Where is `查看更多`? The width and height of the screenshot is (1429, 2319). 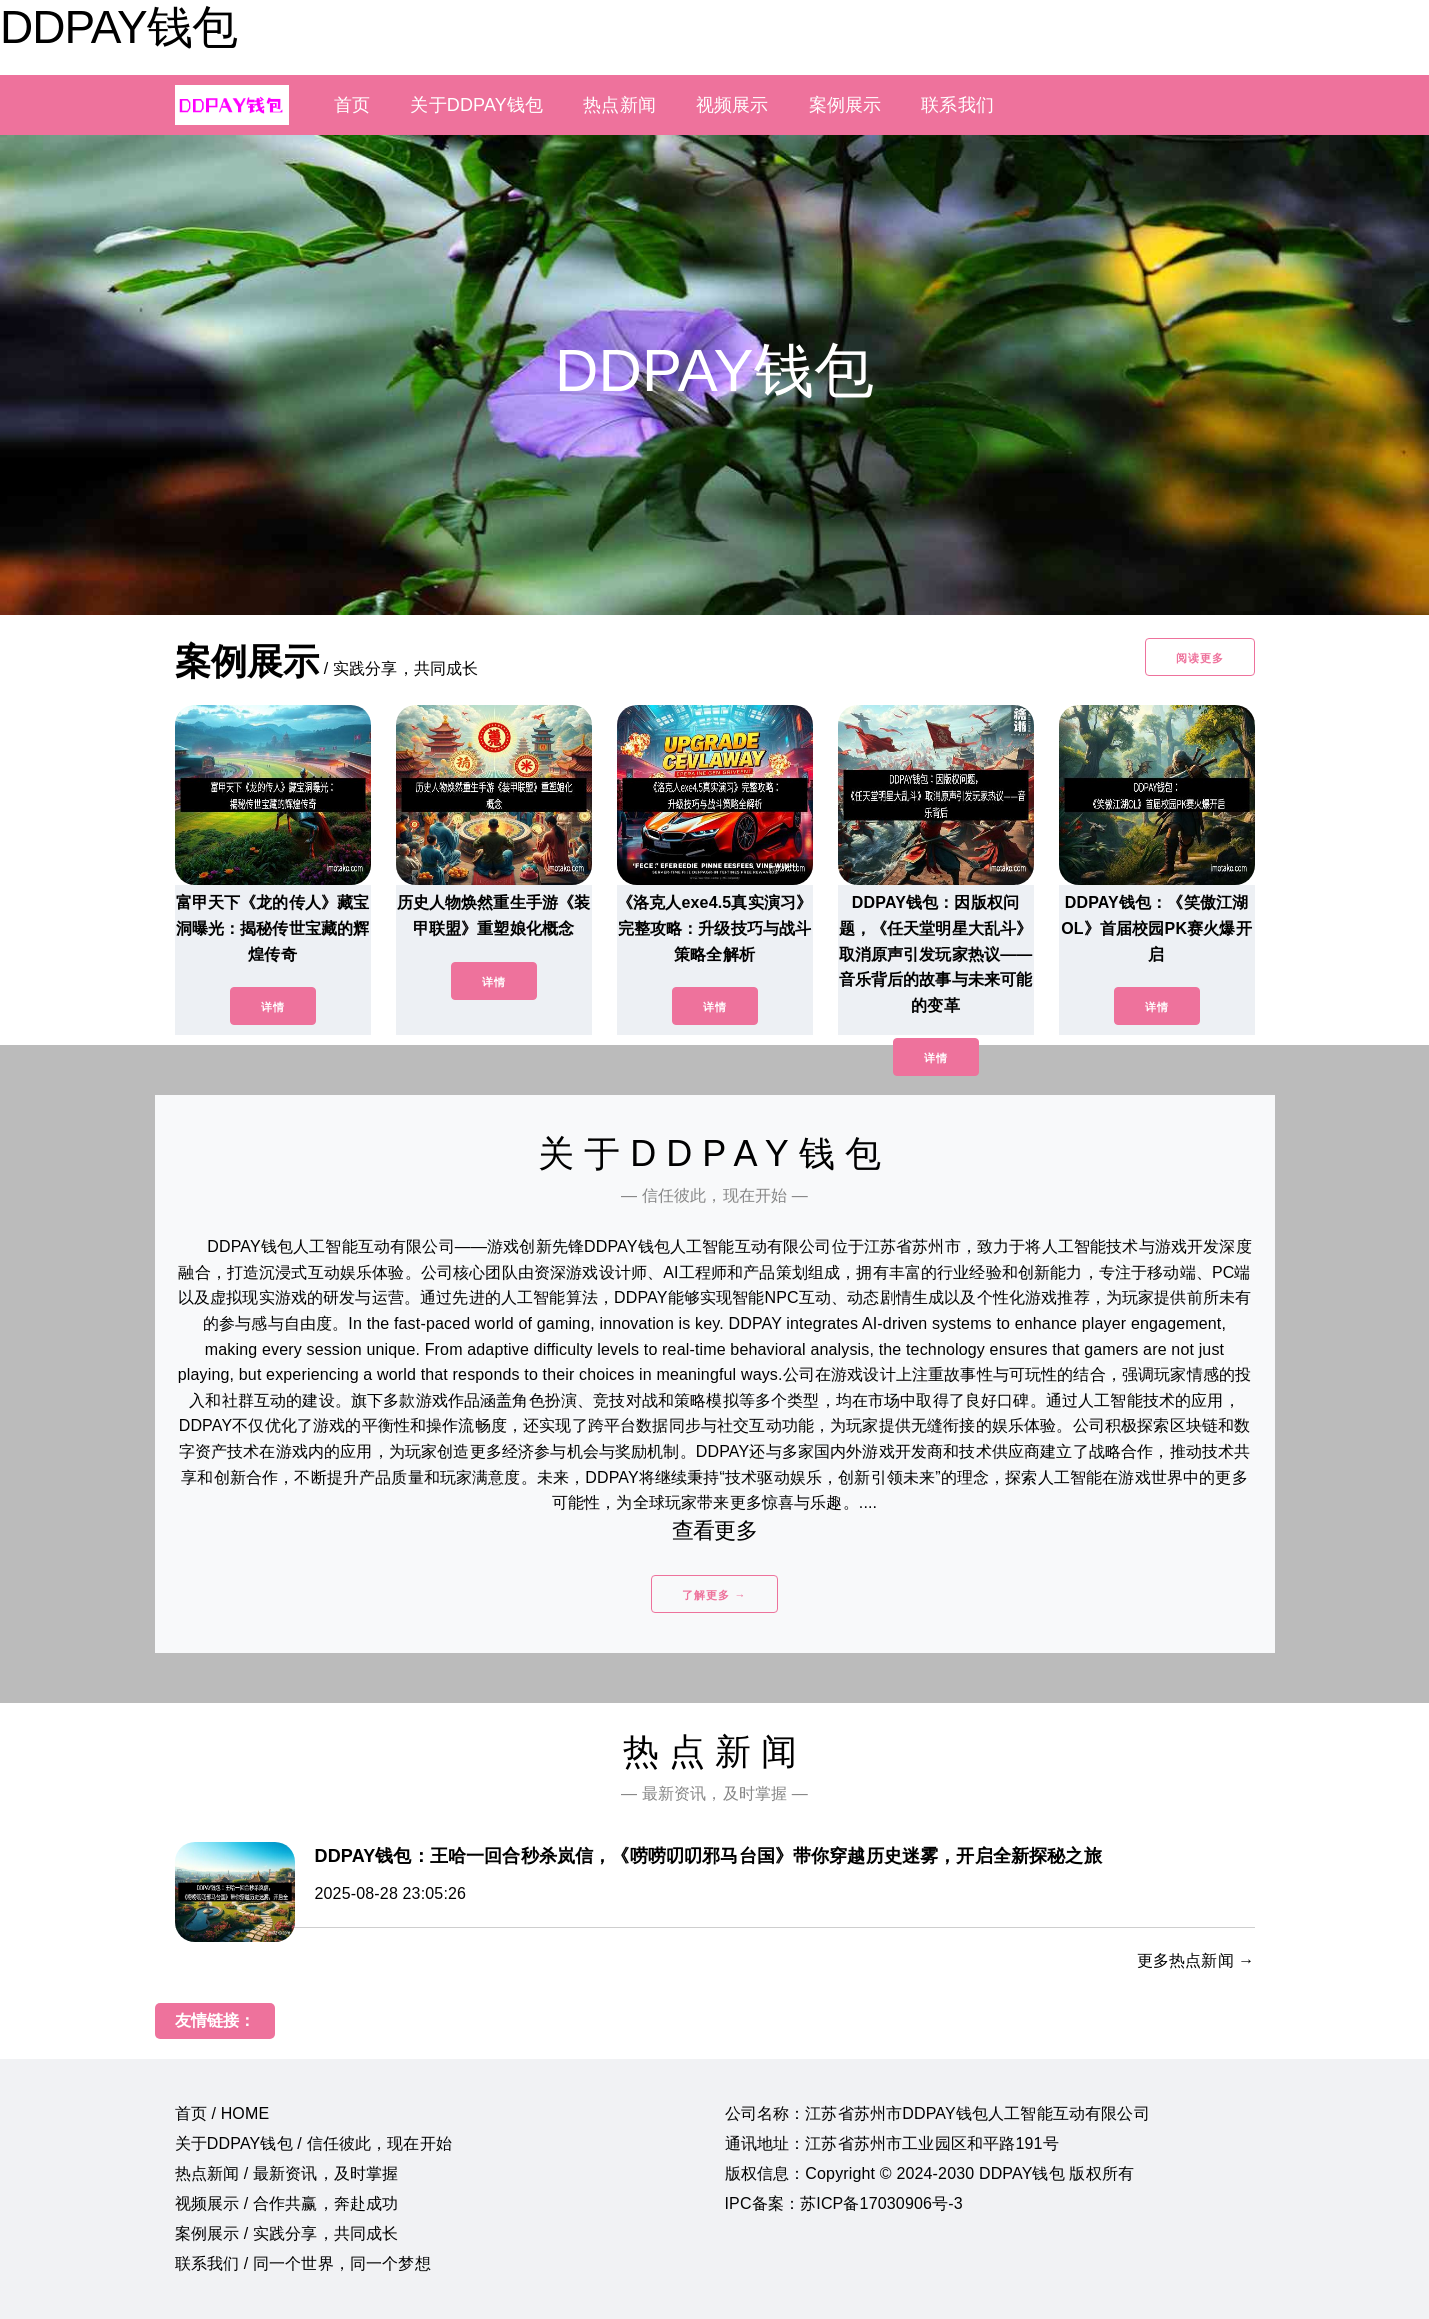
查看更多 is located at coordinates (714, 1530).